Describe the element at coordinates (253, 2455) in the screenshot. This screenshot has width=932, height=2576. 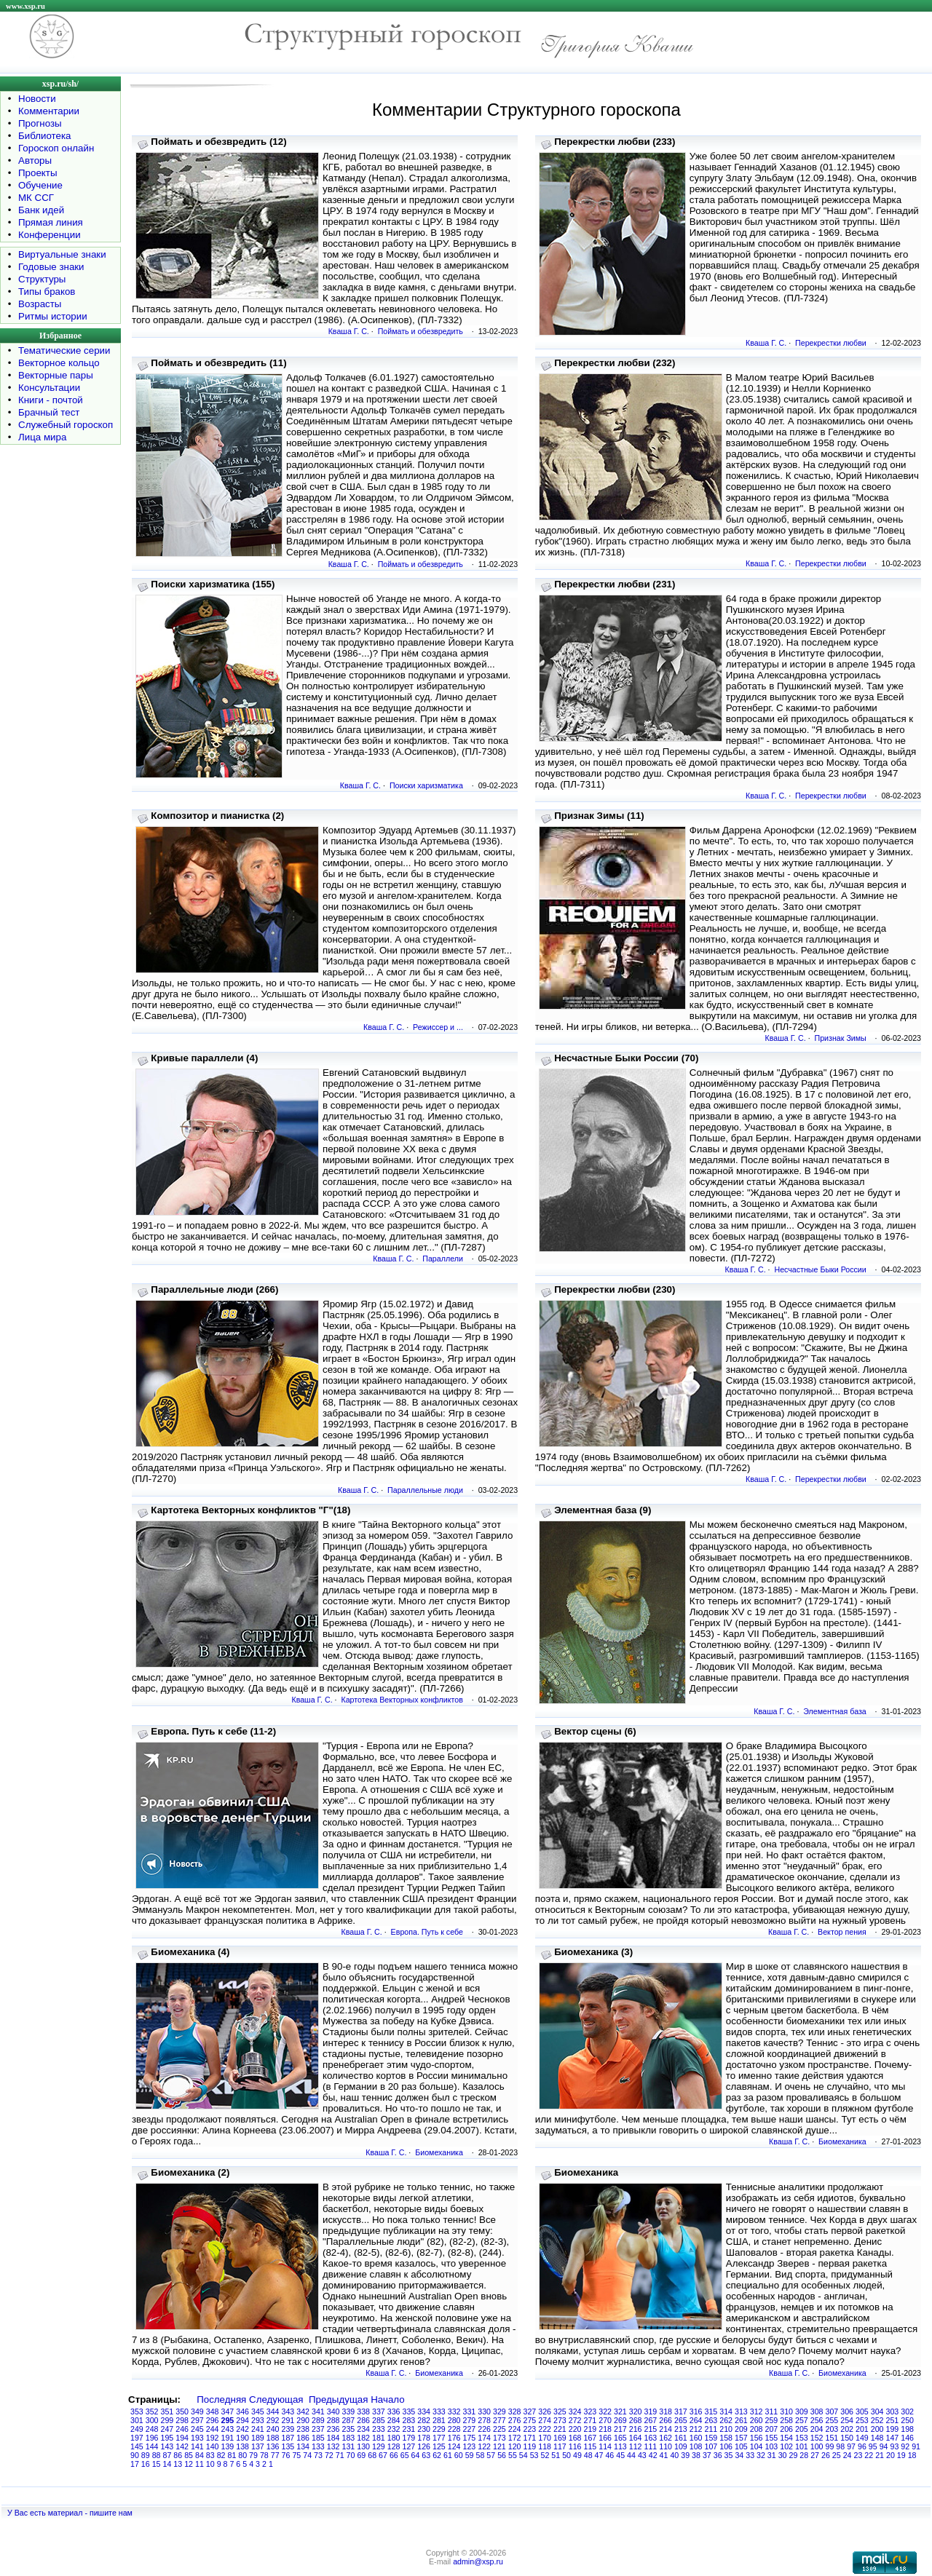
I see `79` at that location.